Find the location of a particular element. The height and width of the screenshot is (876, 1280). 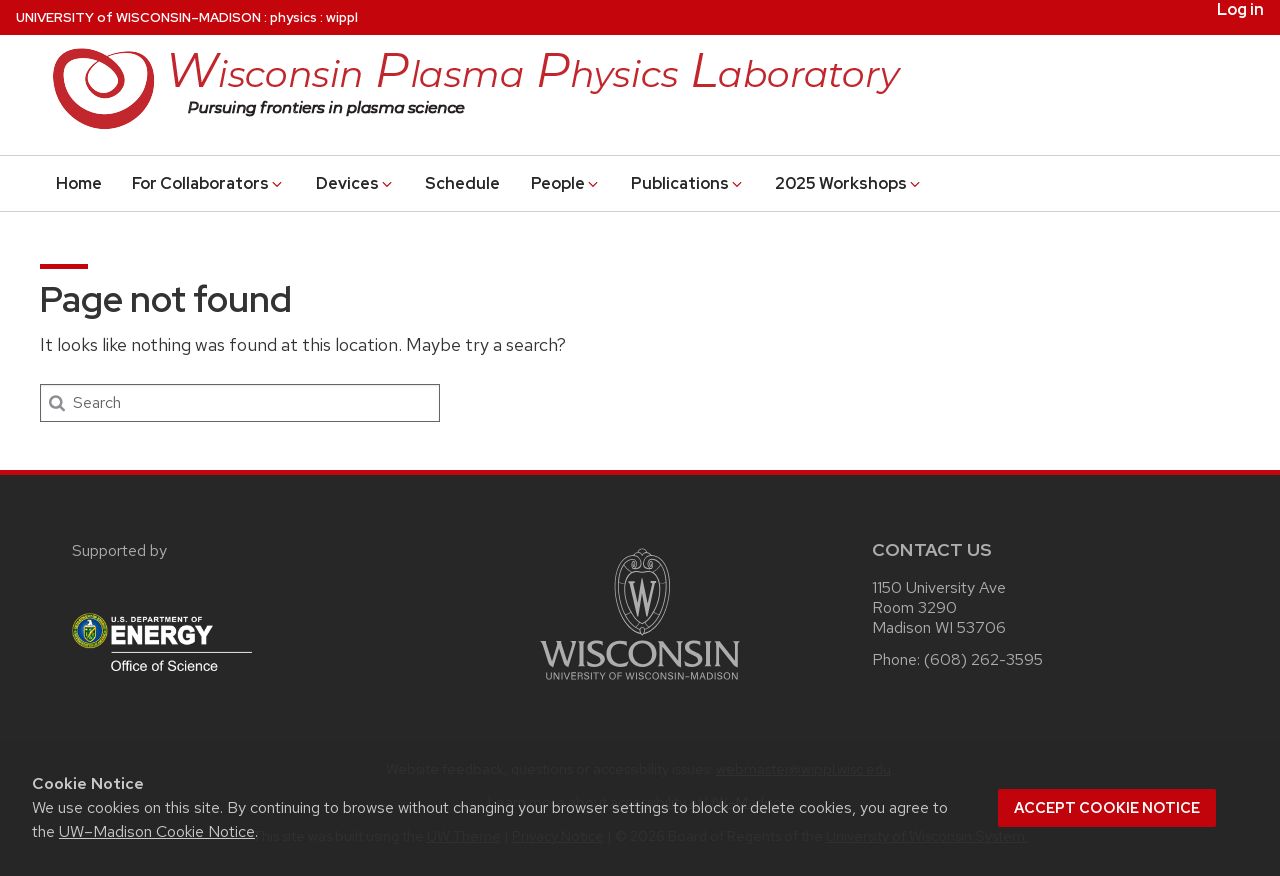

Accept cookie notice [button] is located at coordinates (1107, 808).